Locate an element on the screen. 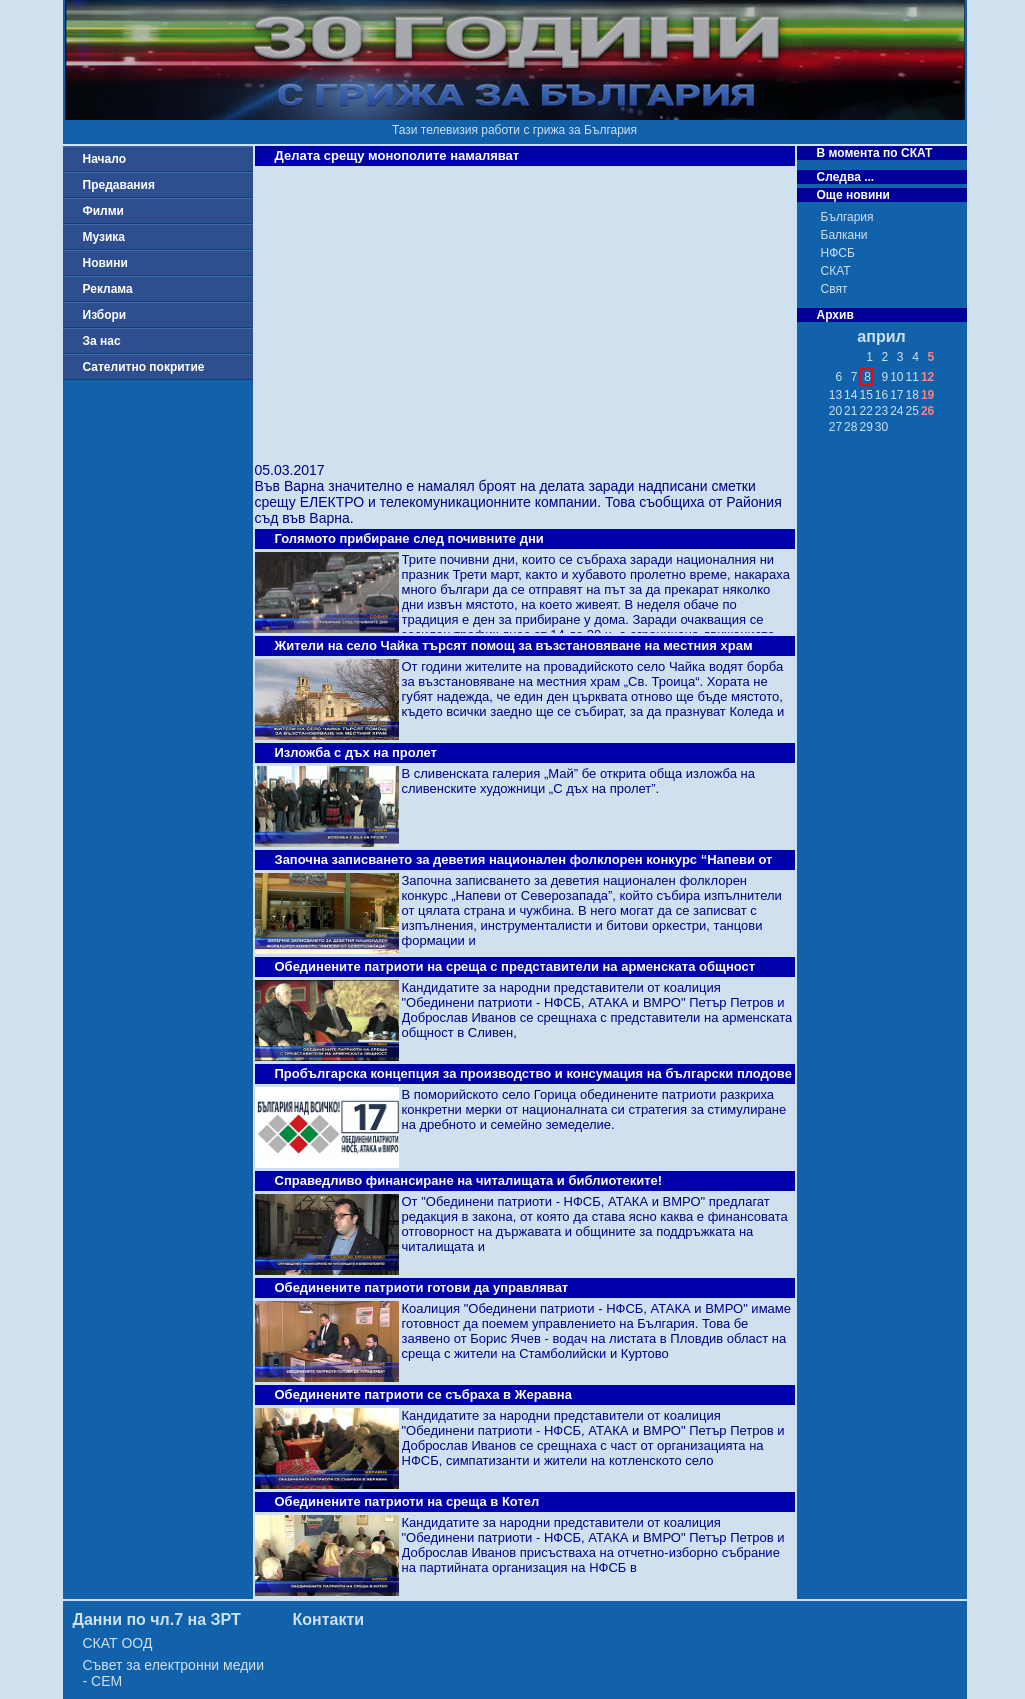 Image resolution: width=1025 pixels, height=1699 pixels. Филми is located at coordinates (104, 211).